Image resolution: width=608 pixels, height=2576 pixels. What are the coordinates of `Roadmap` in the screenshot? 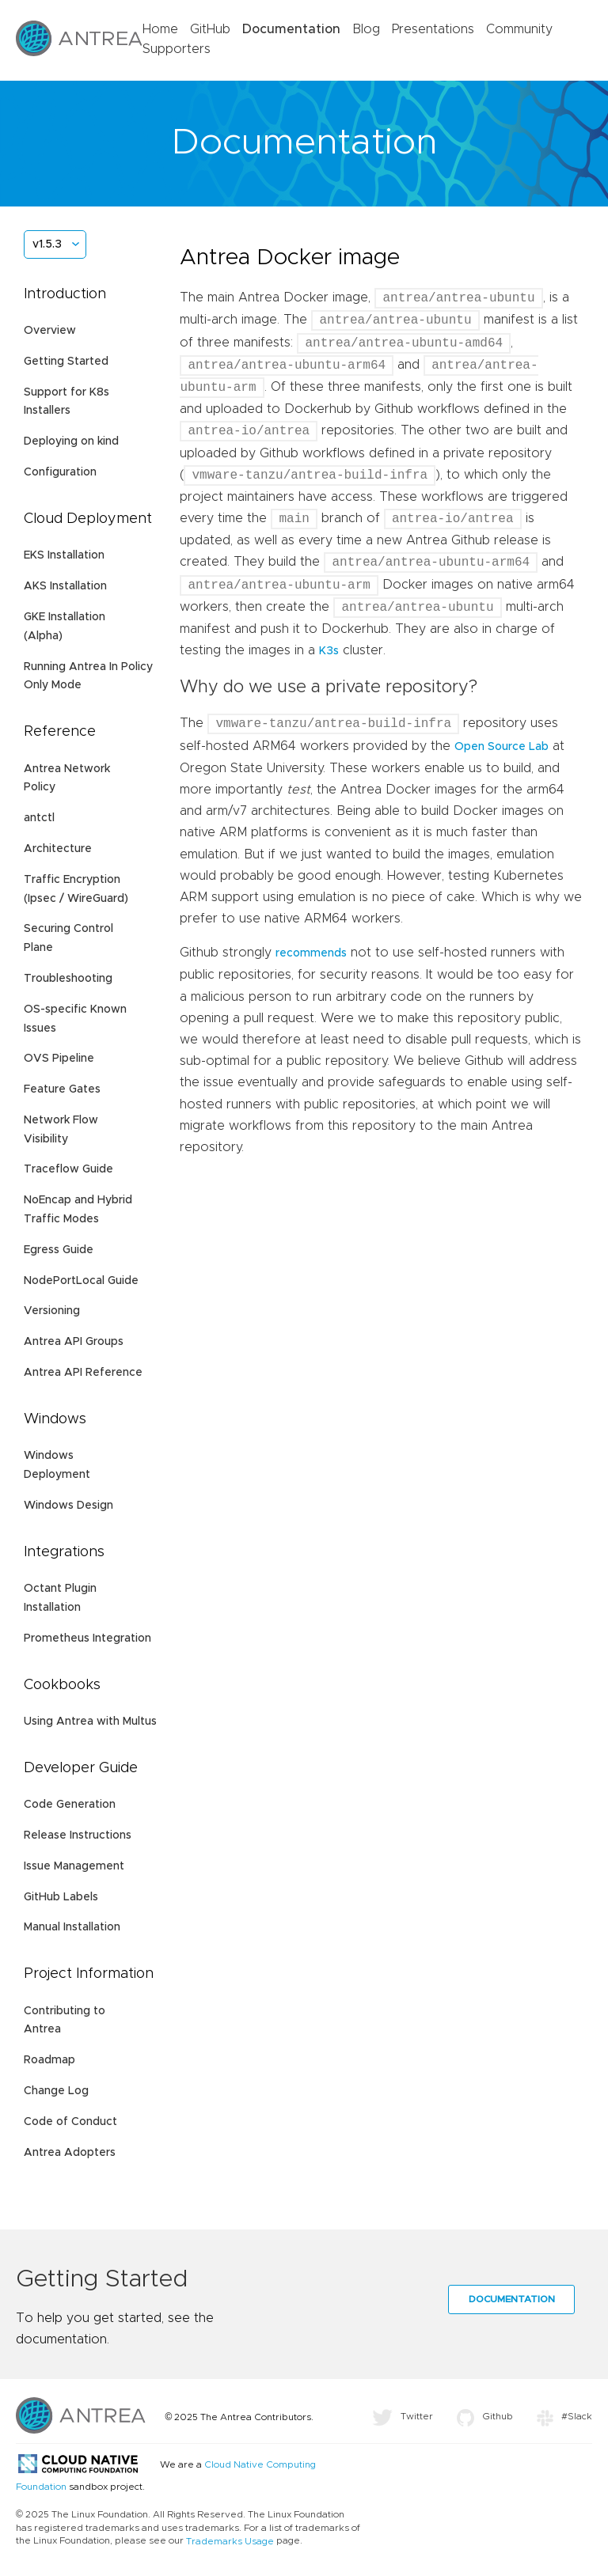 It's located at (49, 2060).